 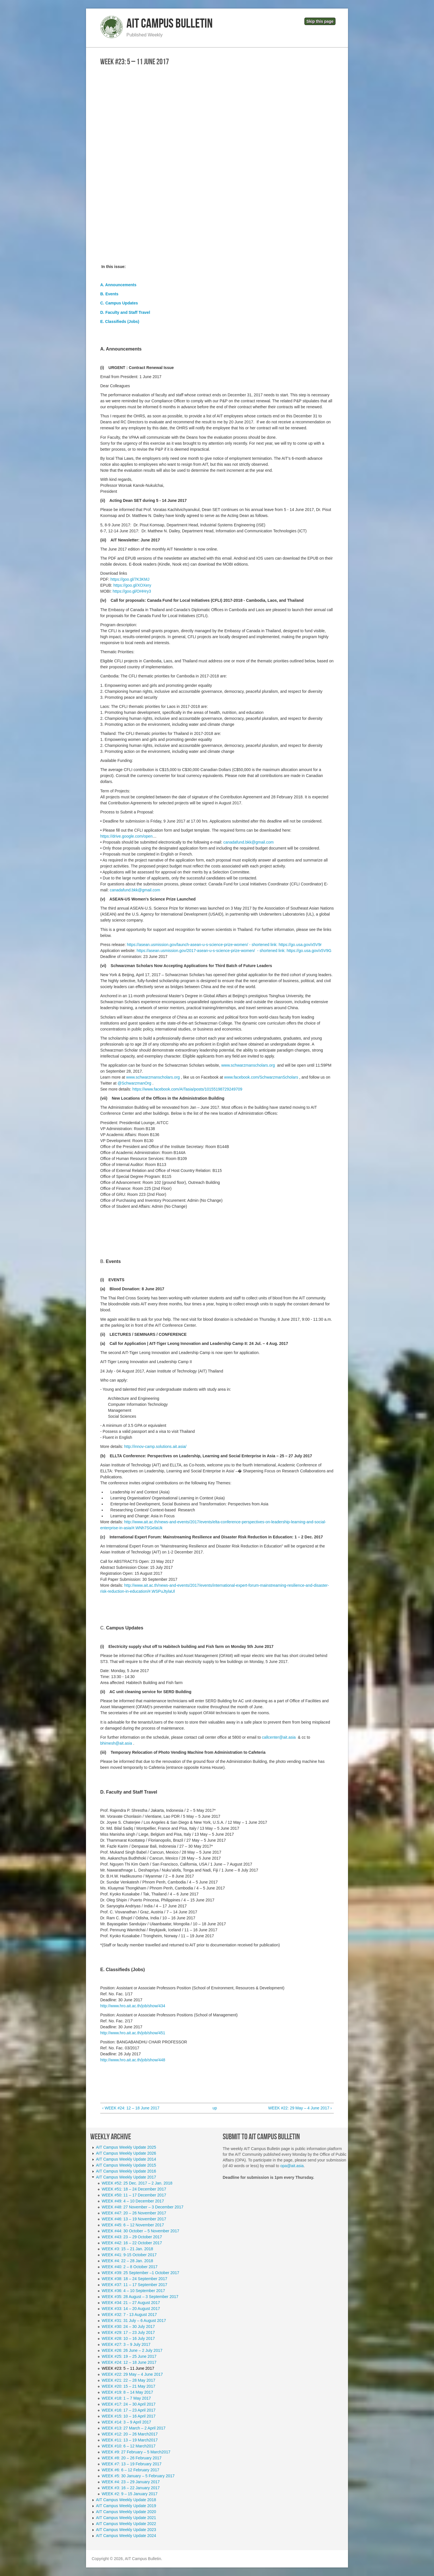 I want to click on https://goo.gl/OHHry3, so click(x=132, y=591).